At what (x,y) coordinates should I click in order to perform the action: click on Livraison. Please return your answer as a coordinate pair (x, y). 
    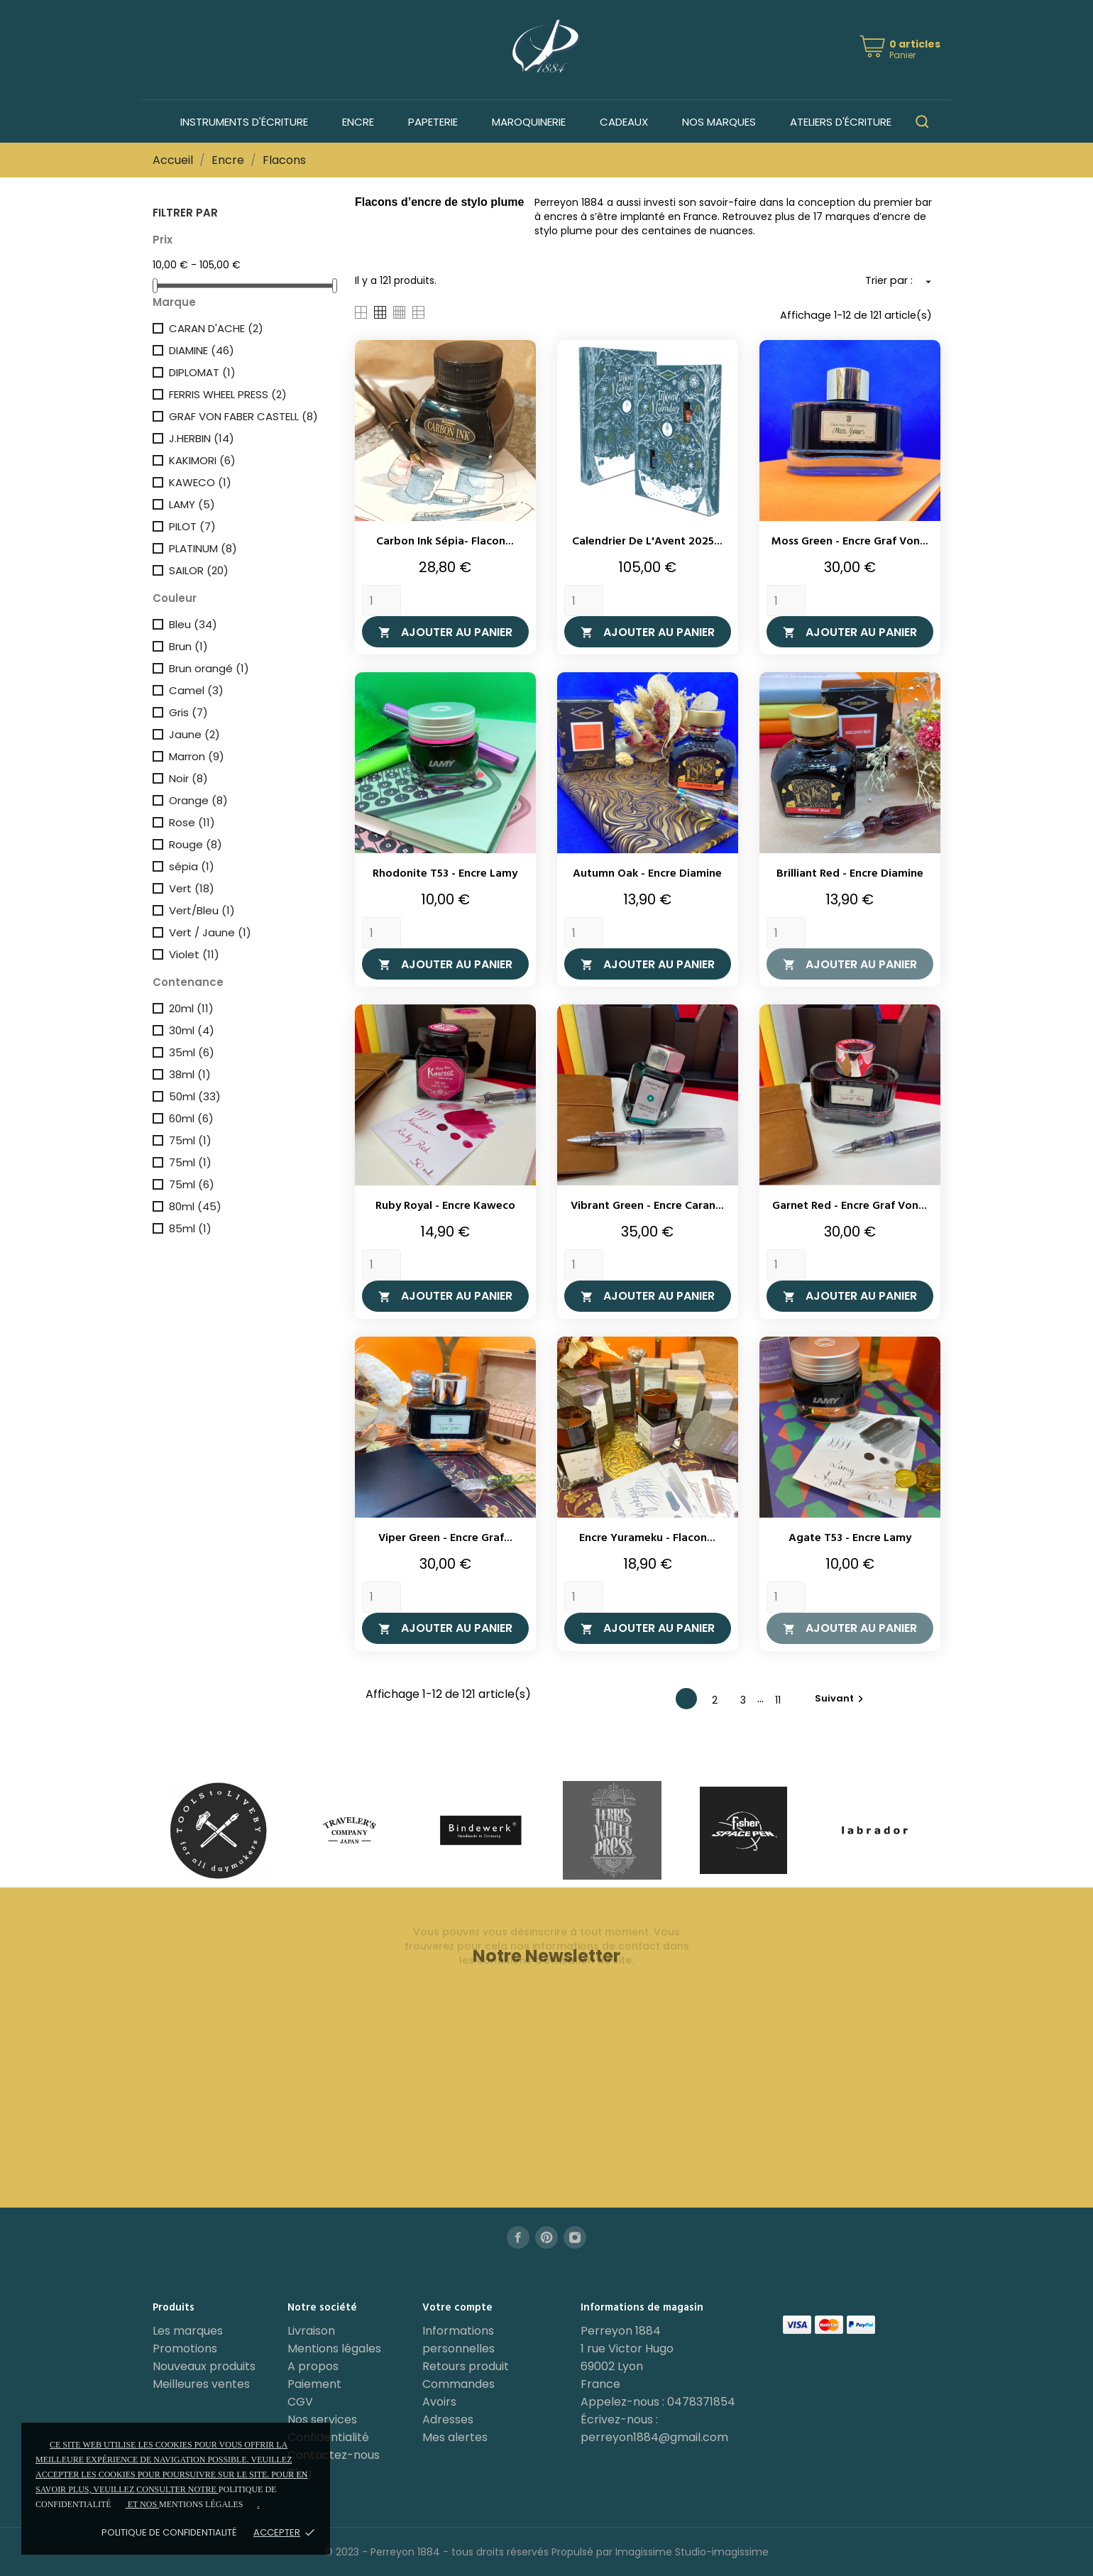
    Looking at the image, I should click on (311, 2331).